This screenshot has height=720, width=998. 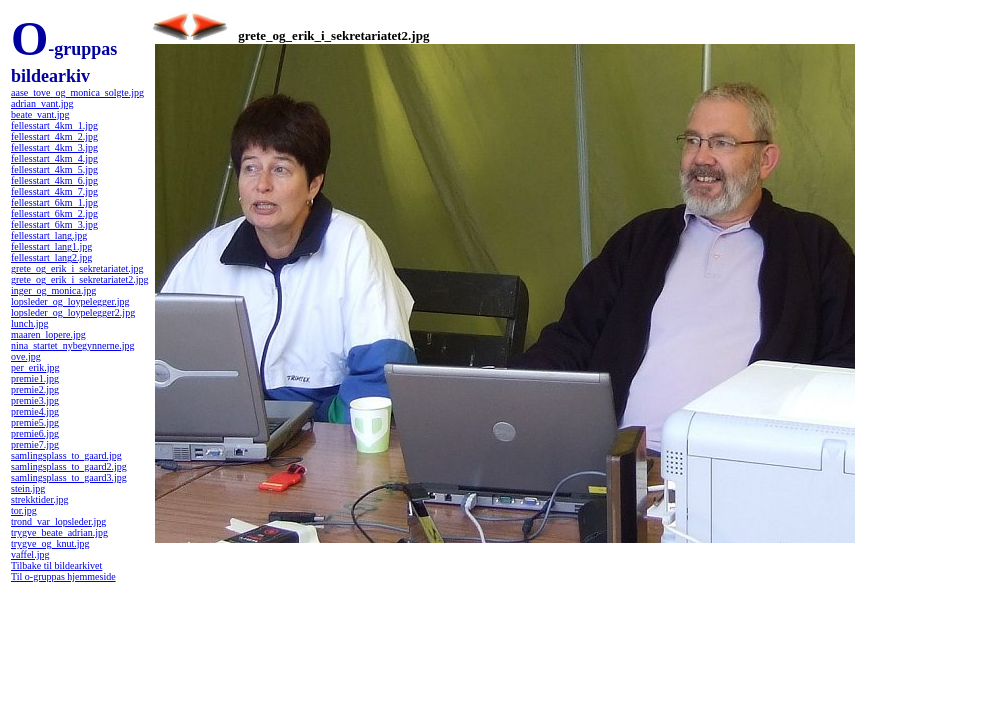 What do you see at coordinates (35, 433) in the screenshot?
I see `premie6.jpg` at bounding box center [35, 433].